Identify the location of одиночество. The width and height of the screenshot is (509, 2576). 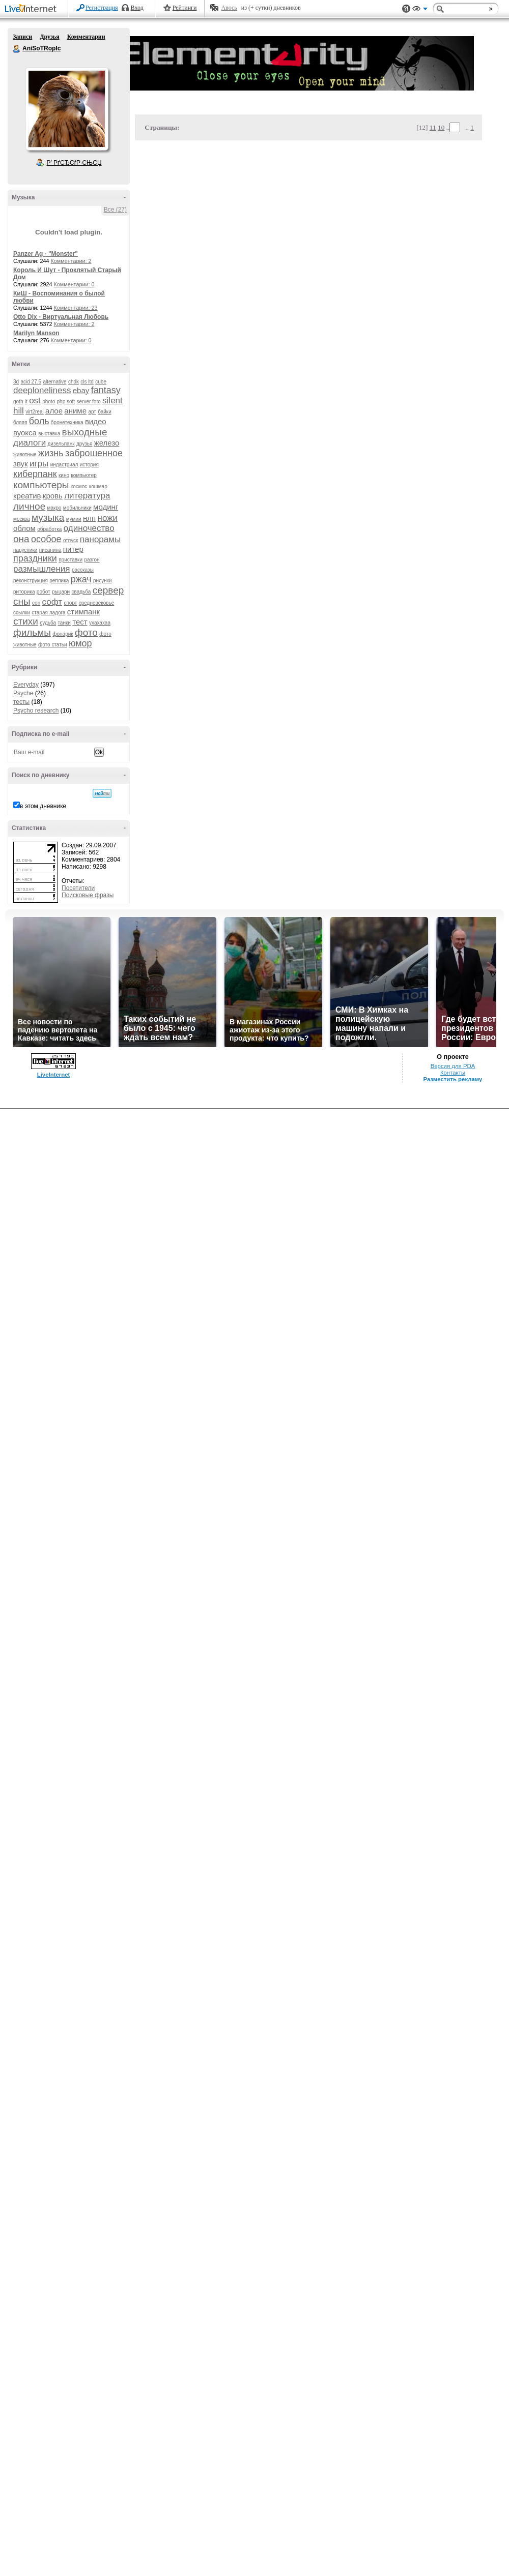
(89, 528).